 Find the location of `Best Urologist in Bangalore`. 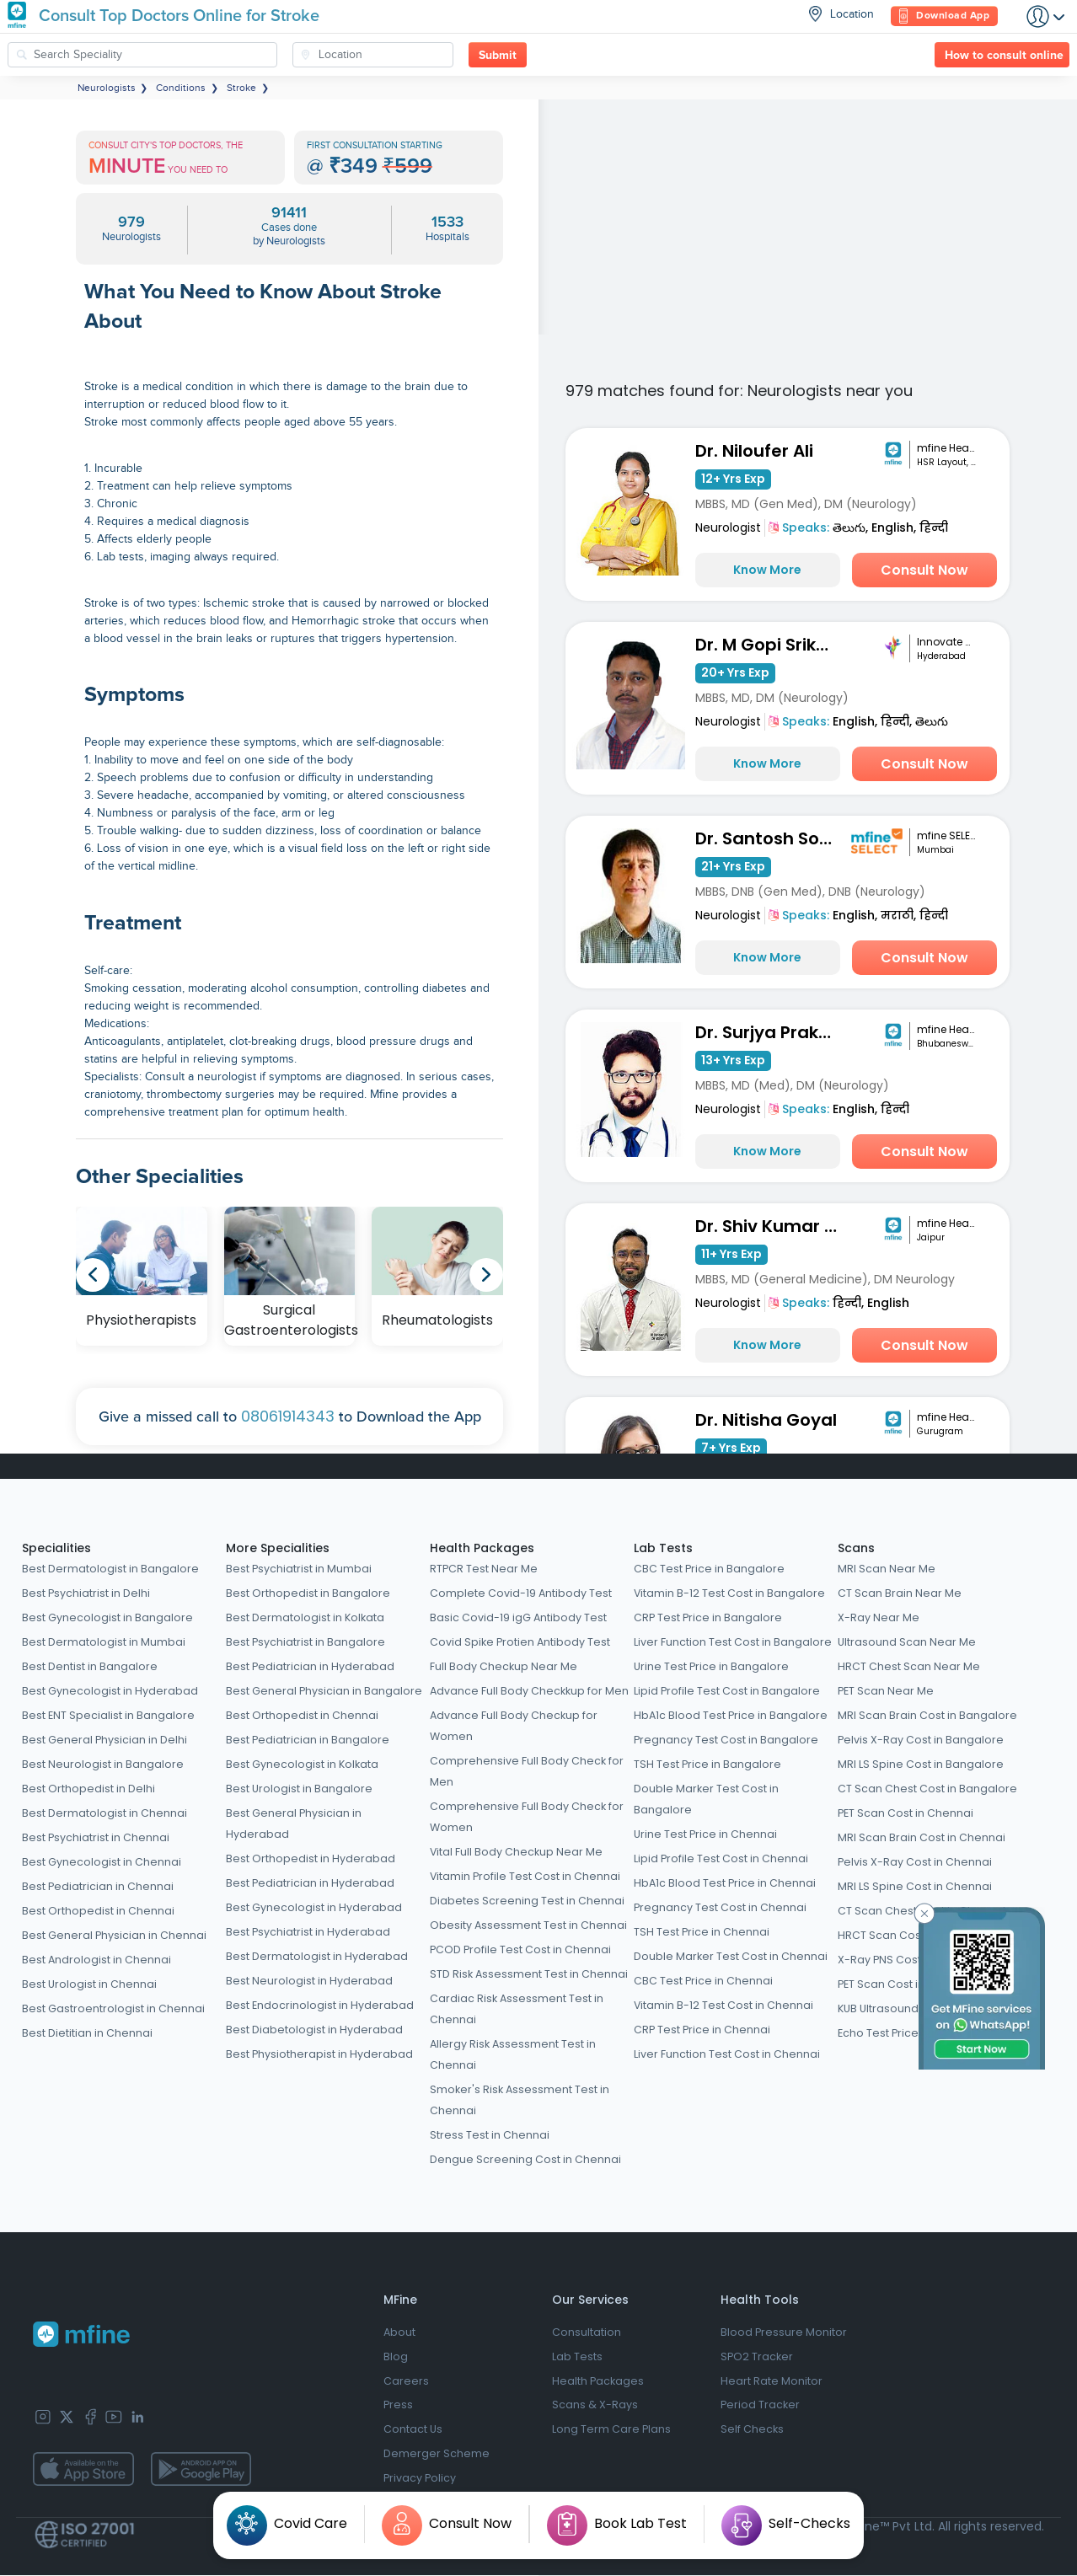

Best Urologist in Bangalore is located at coordinates (299, 1788).